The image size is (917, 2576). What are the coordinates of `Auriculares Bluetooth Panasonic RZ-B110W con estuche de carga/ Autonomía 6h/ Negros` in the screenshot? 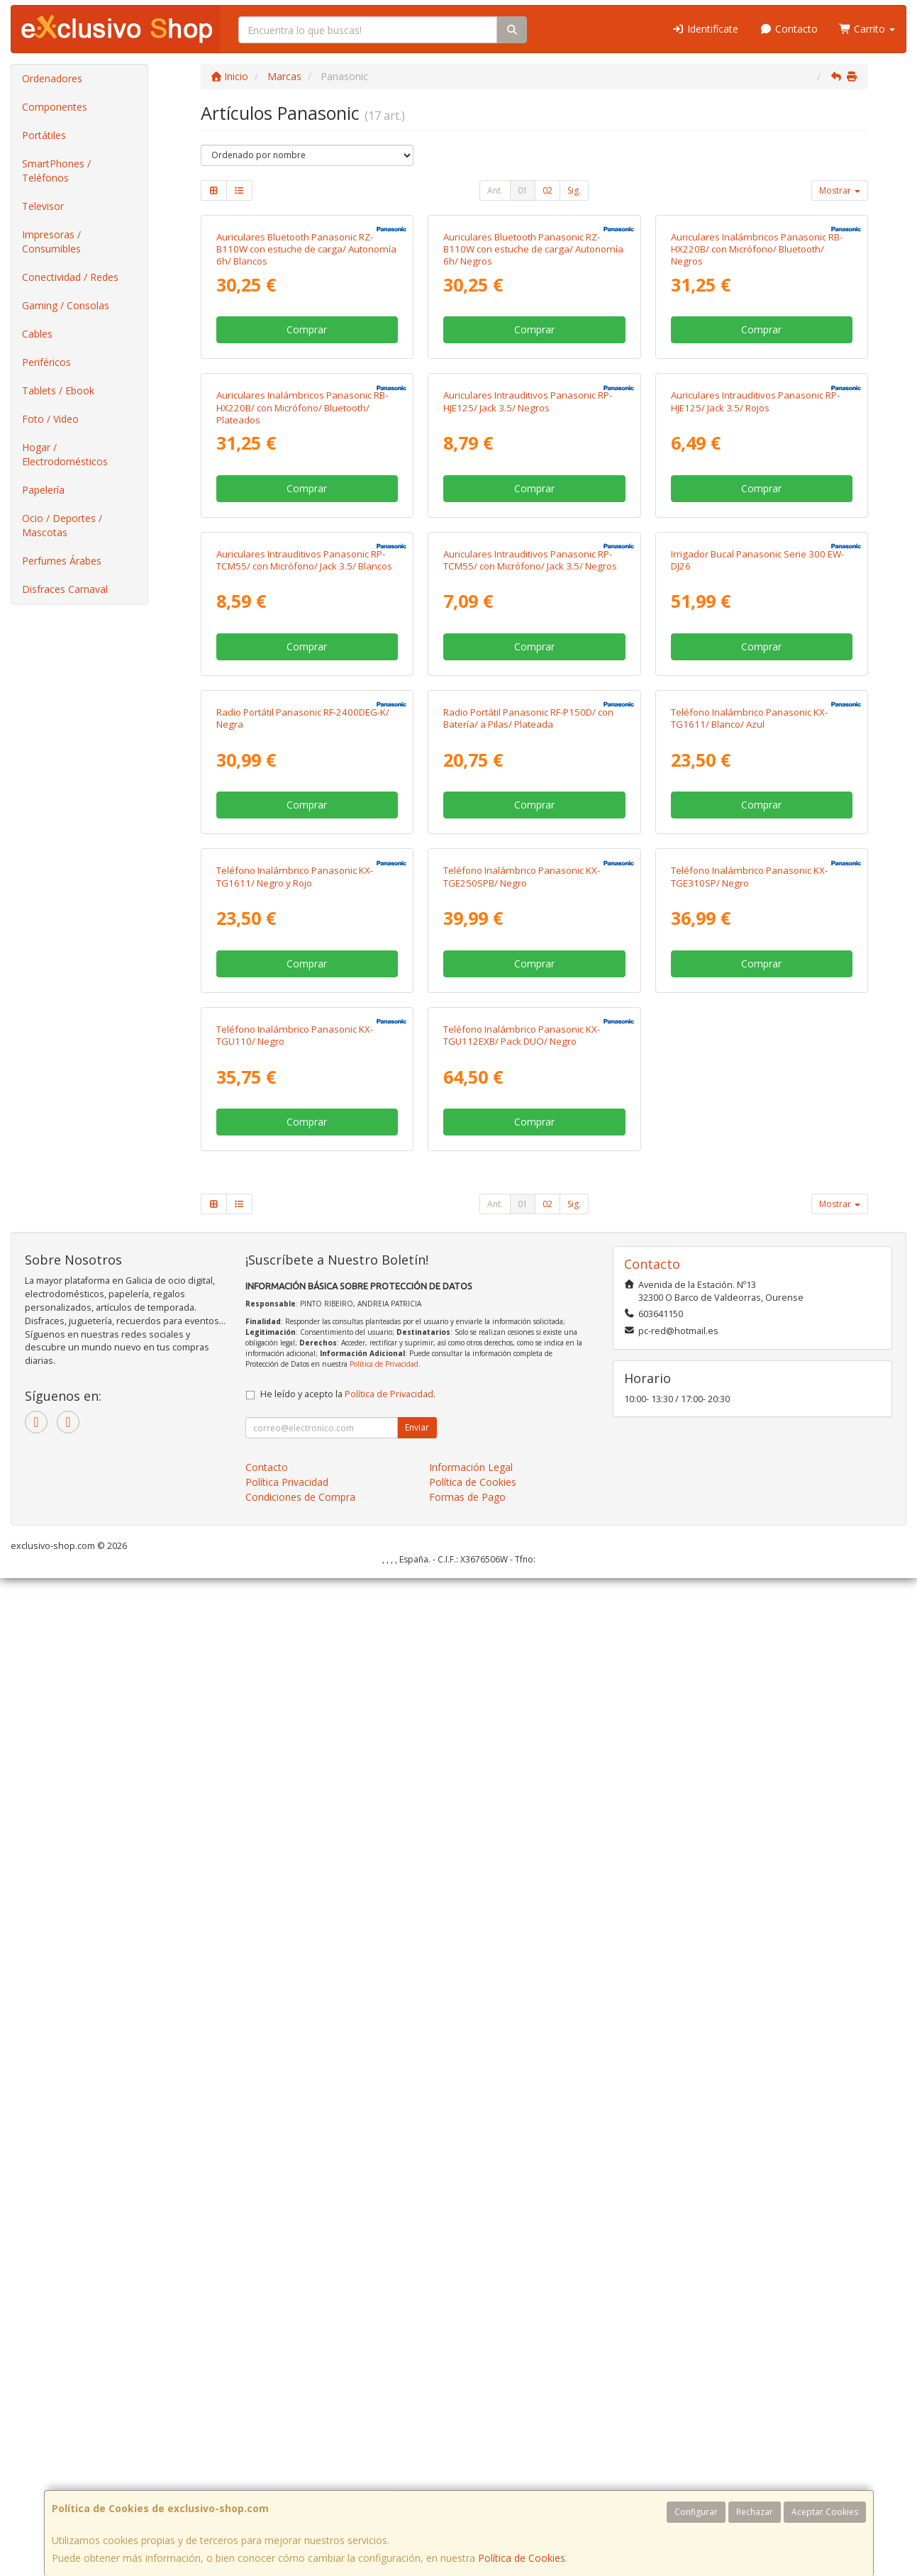 It's located at (533, 415).